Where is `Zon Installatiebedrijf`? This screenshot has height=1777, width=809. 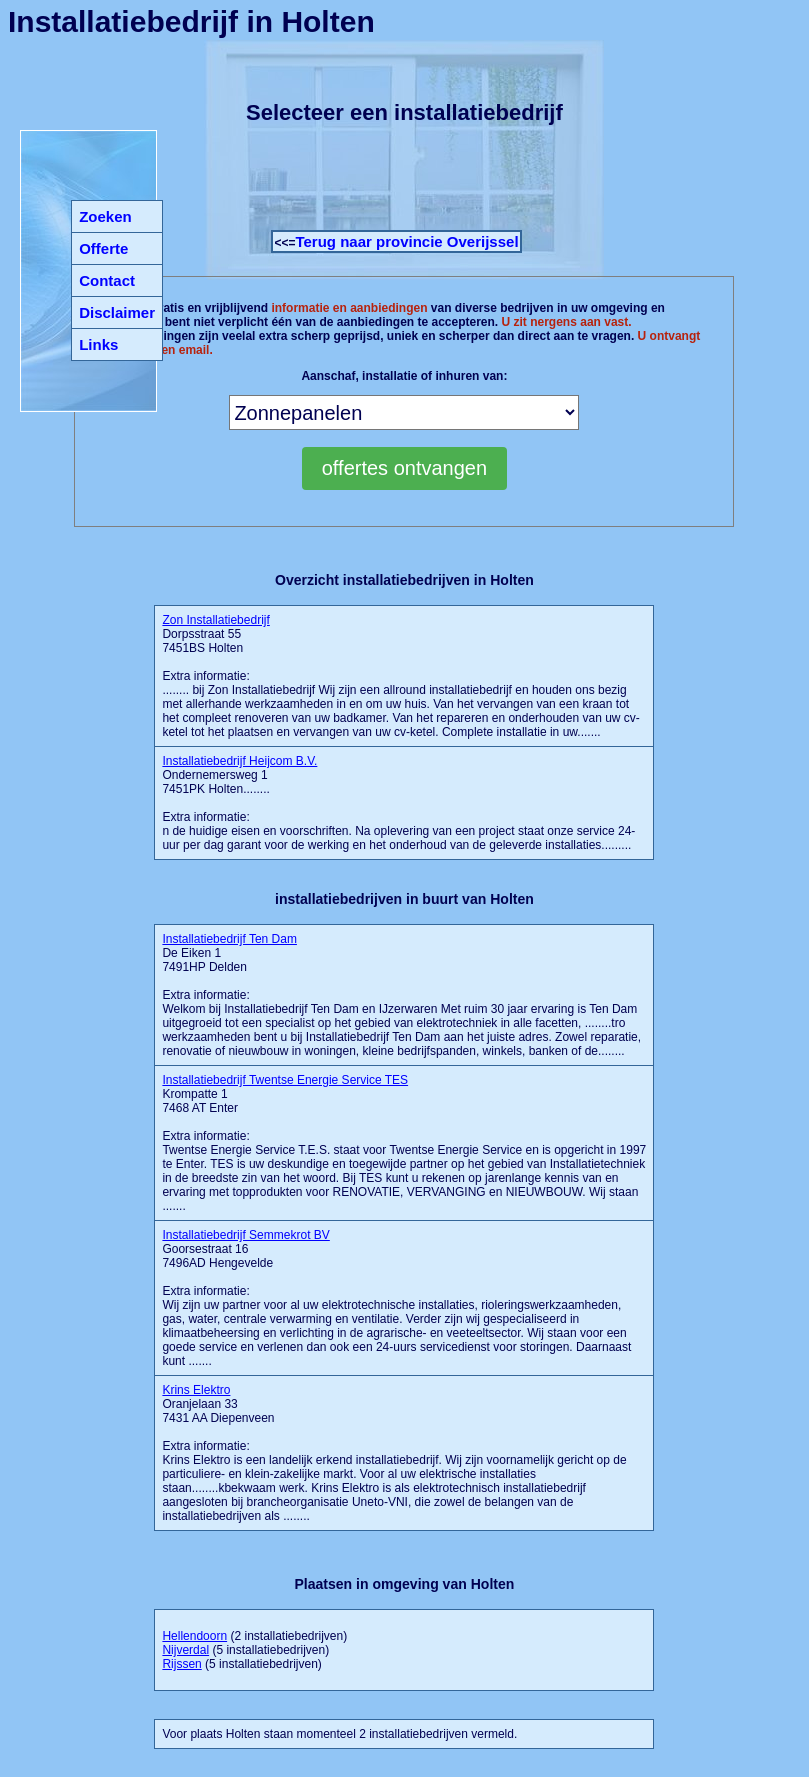 Zon Installatiebedrijf is located at coordinates (215, 620).